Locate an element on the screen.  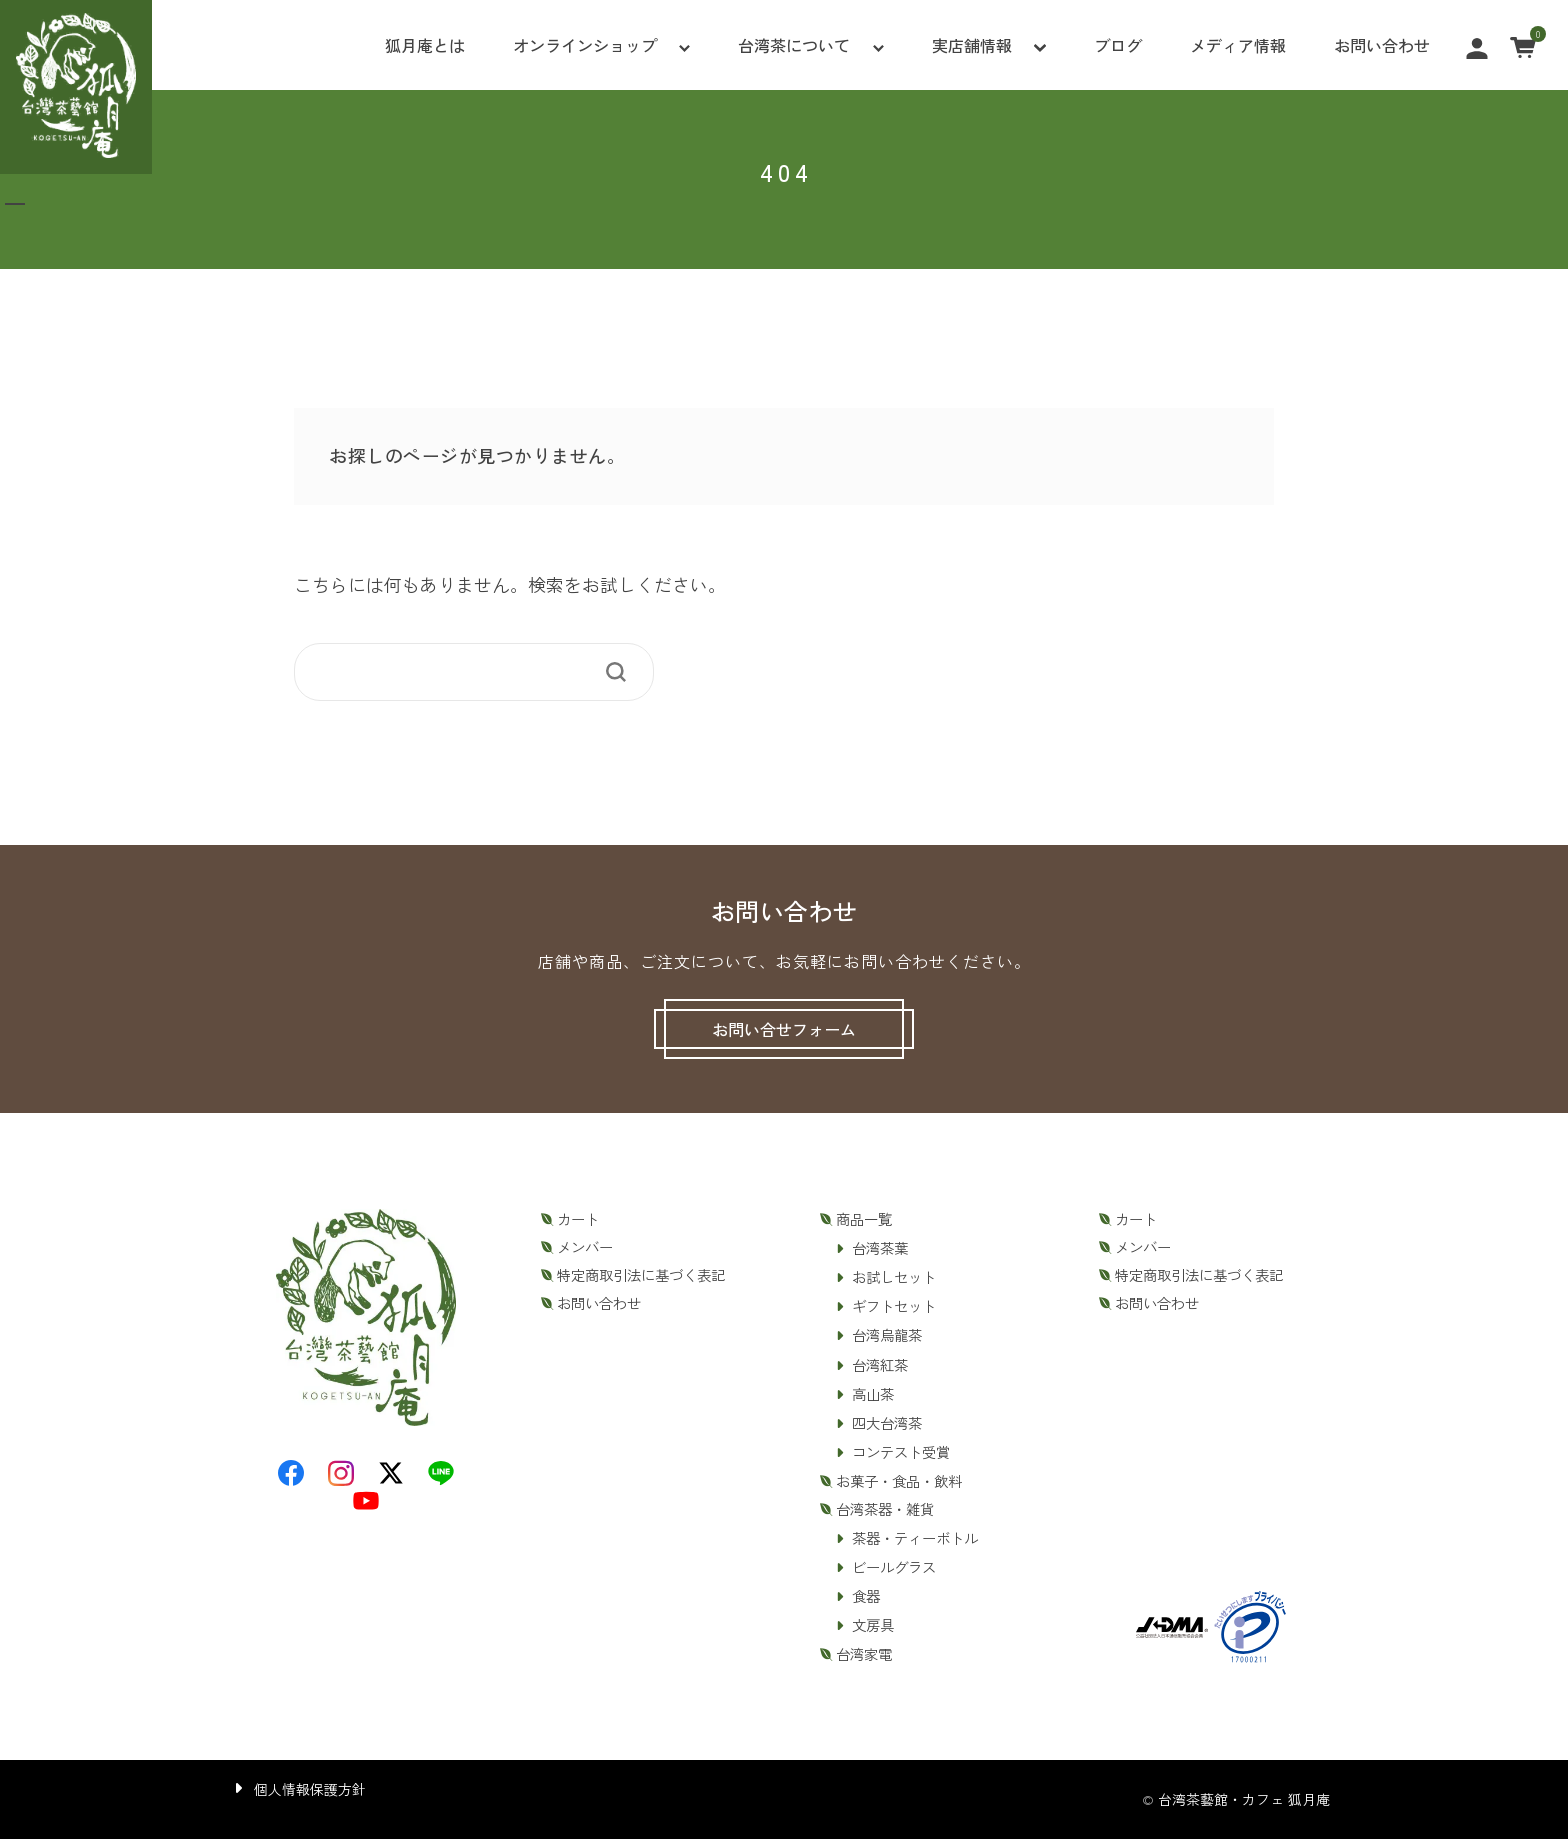
商品一覧 is located at coordinates (864, 1219).